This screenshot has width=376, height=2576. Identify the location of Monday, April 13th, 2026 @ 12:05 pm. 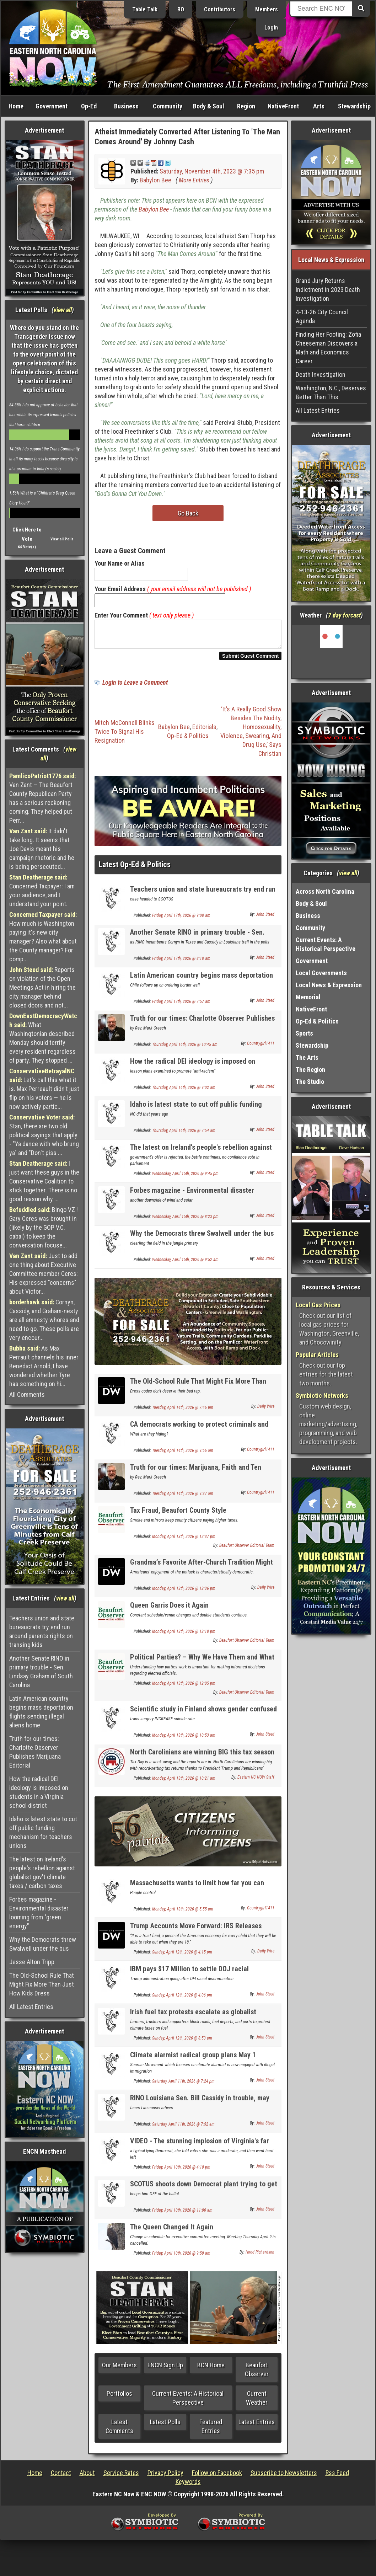
(183, 1687).